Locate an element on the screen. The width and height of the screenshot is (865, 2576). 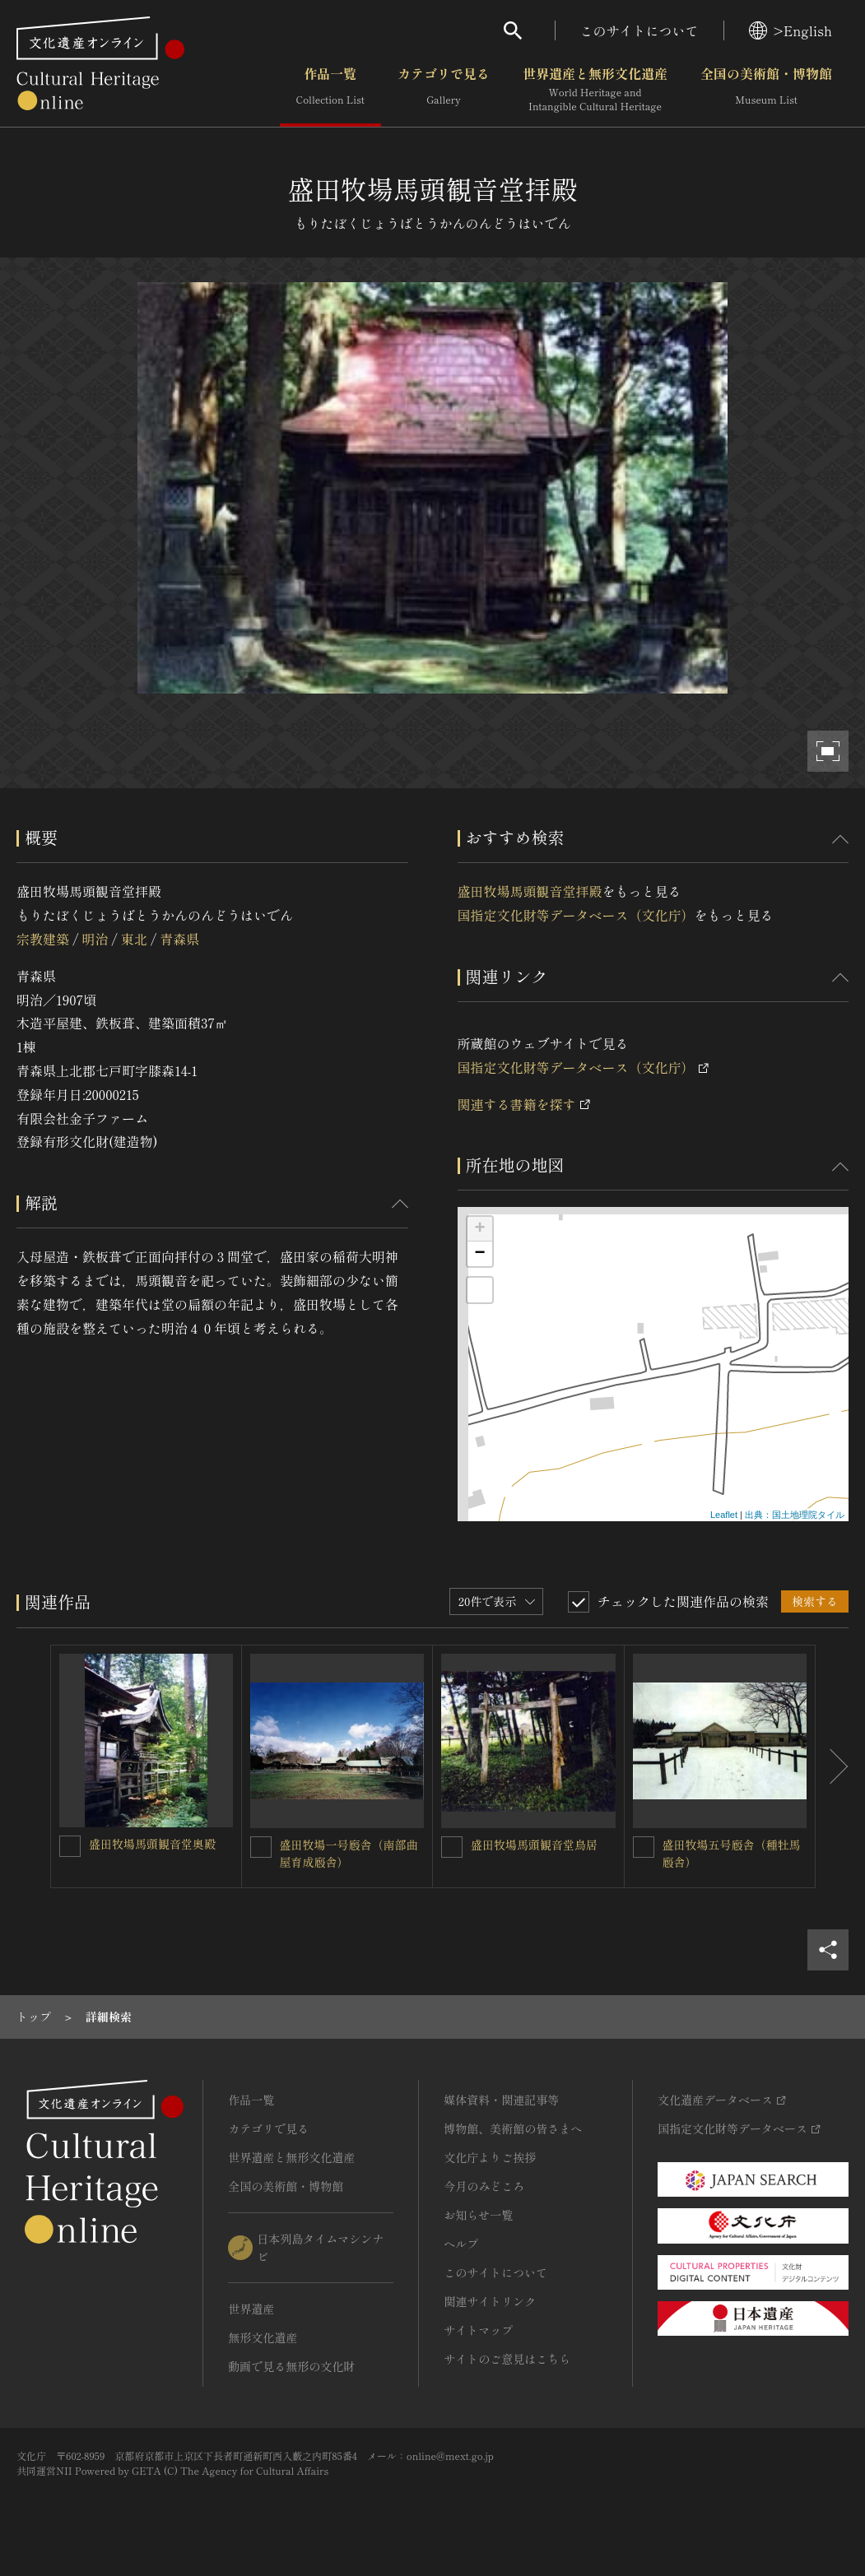
このサイトについて is located at coordinates (639, 30).